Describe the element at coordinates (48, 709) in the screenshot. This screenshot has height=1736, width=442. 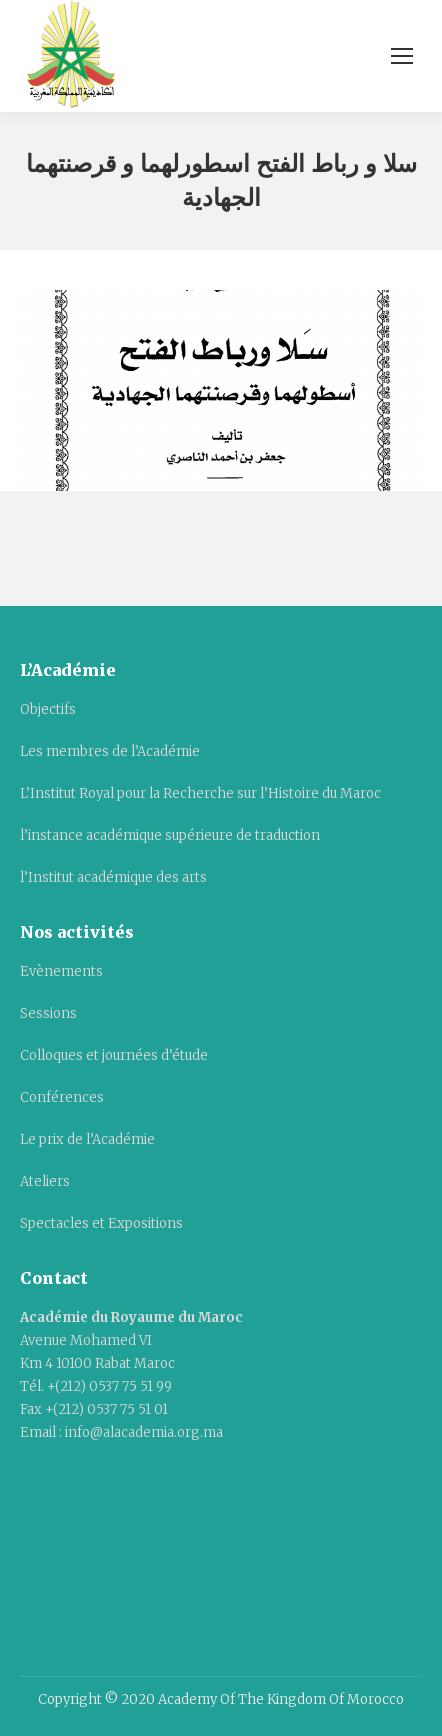
I see `Objectifs` at that location.